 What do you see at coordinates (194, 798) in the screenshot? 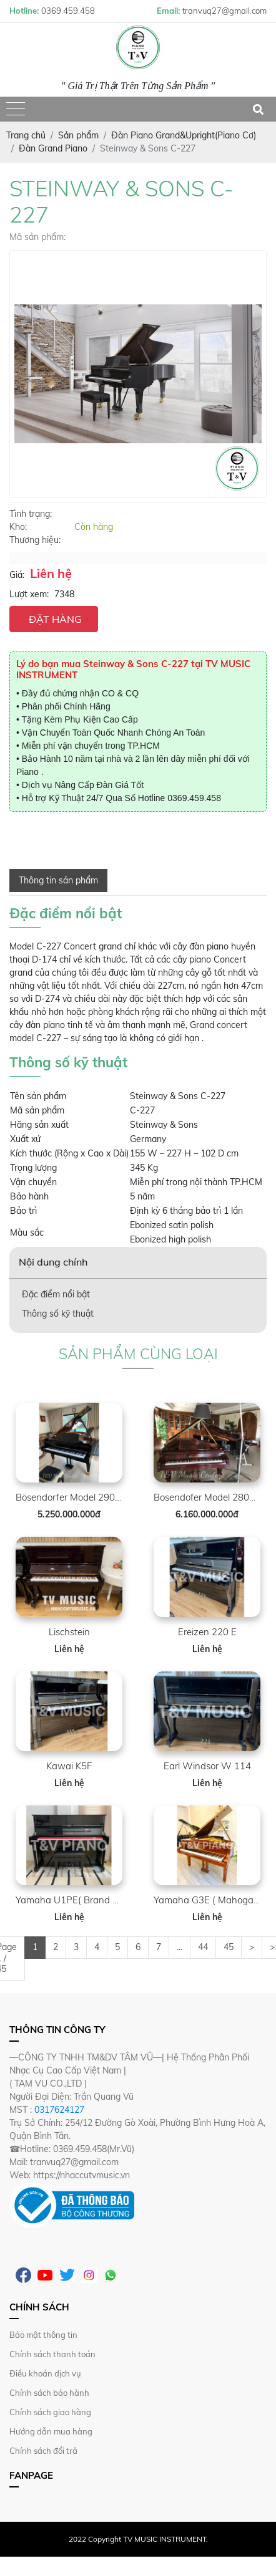
I see `0369.459.458` at bounding box center [194, 798].